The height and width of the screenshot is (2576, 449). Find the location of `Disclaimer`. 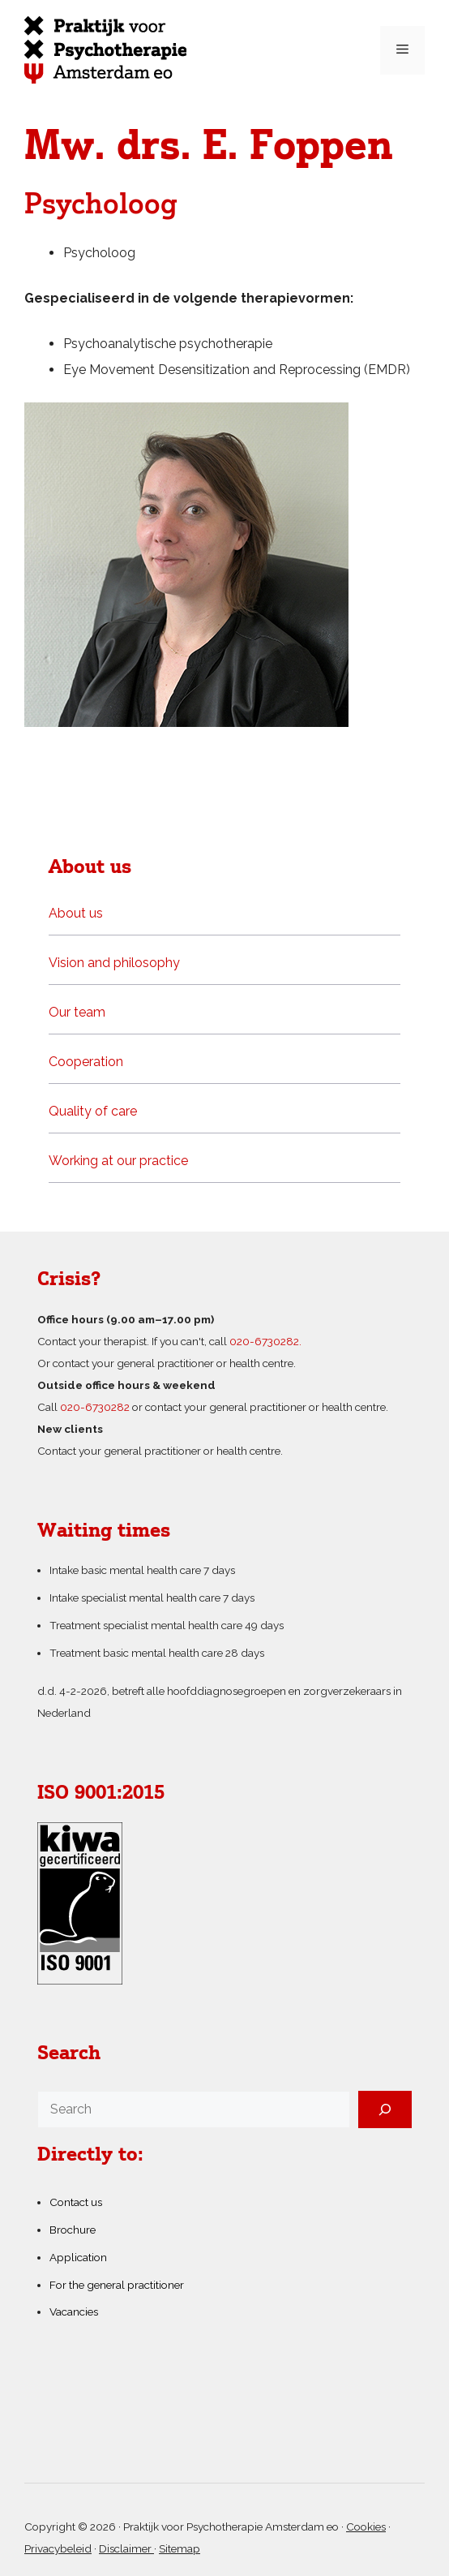

Disclaimer is located at coordinates (126, 2548).